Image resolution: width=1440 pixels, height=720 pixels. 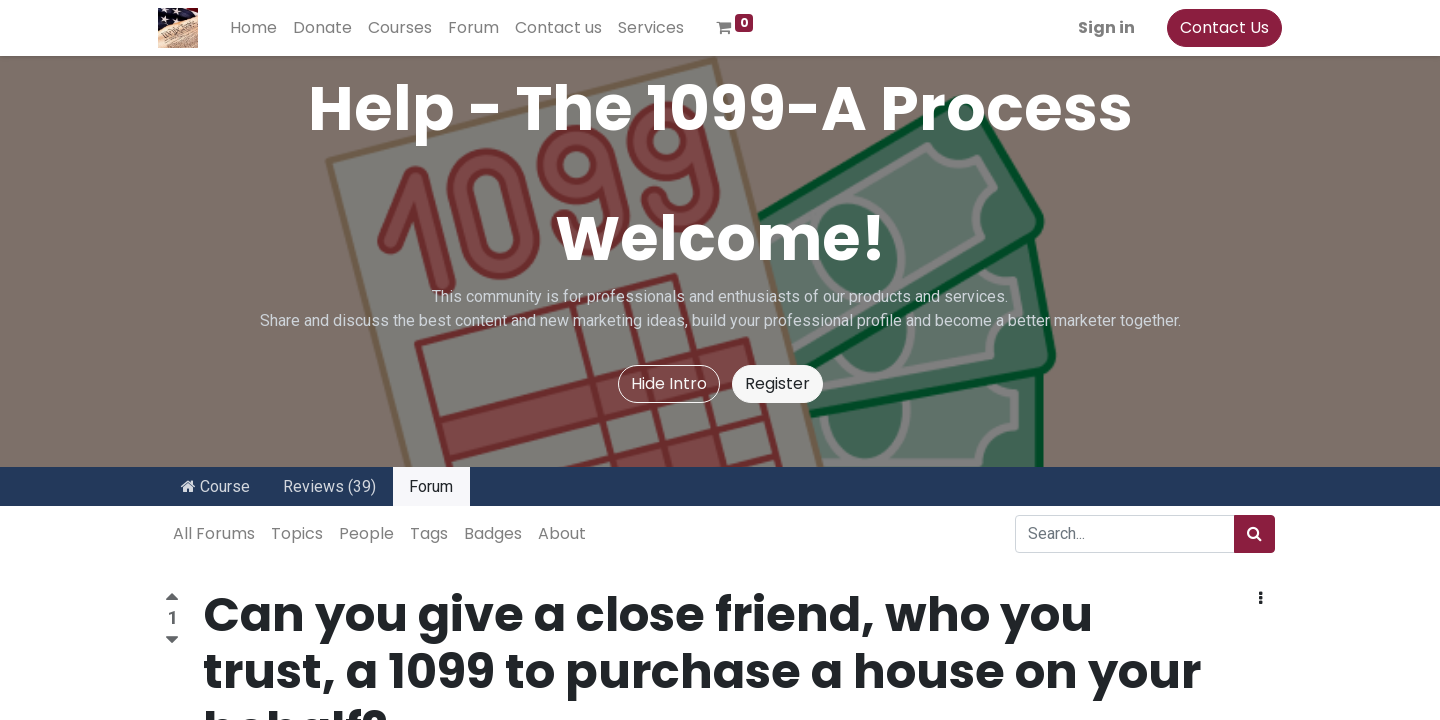 I want to click on All Forums, so click(x=214, y=533).